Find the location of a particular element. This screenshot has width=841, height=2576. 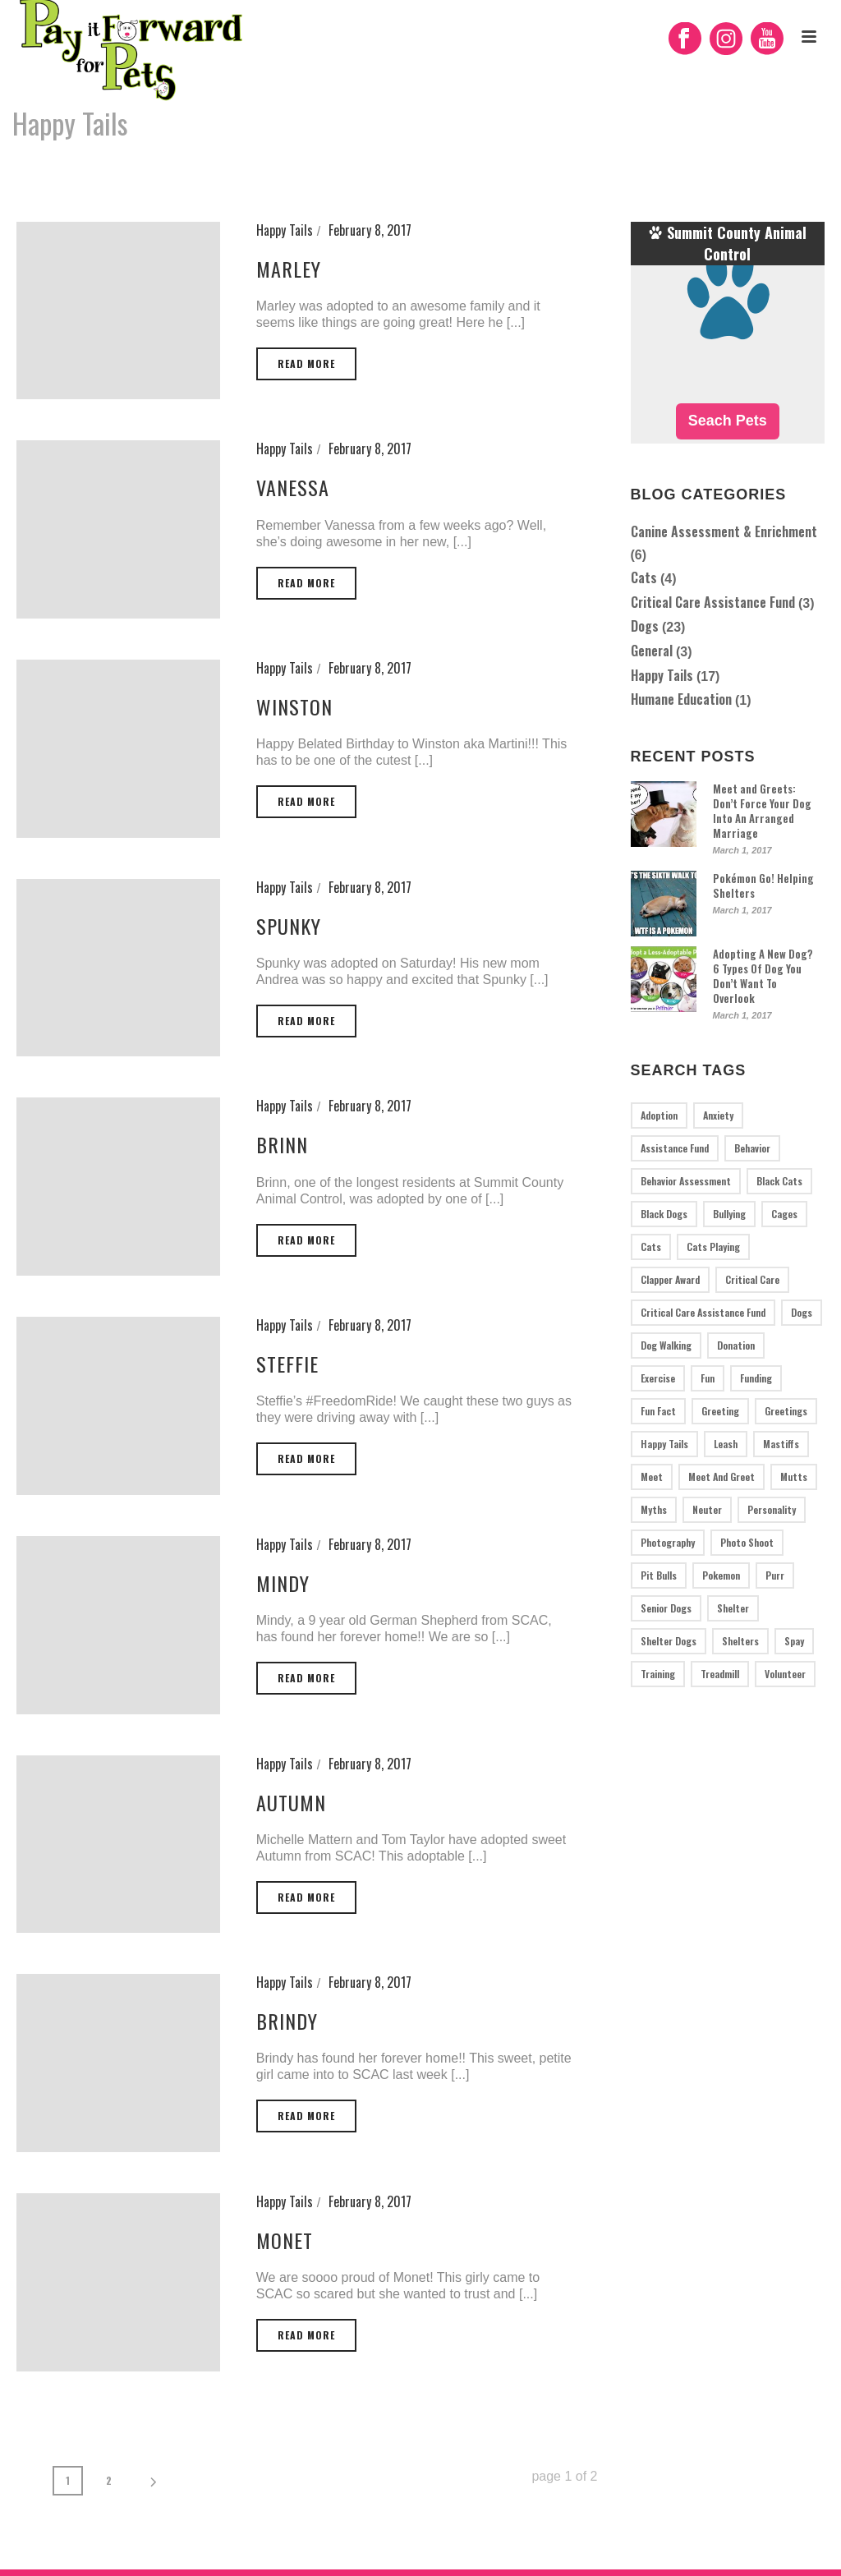

Vanessa is located at coordinates (292, 487).